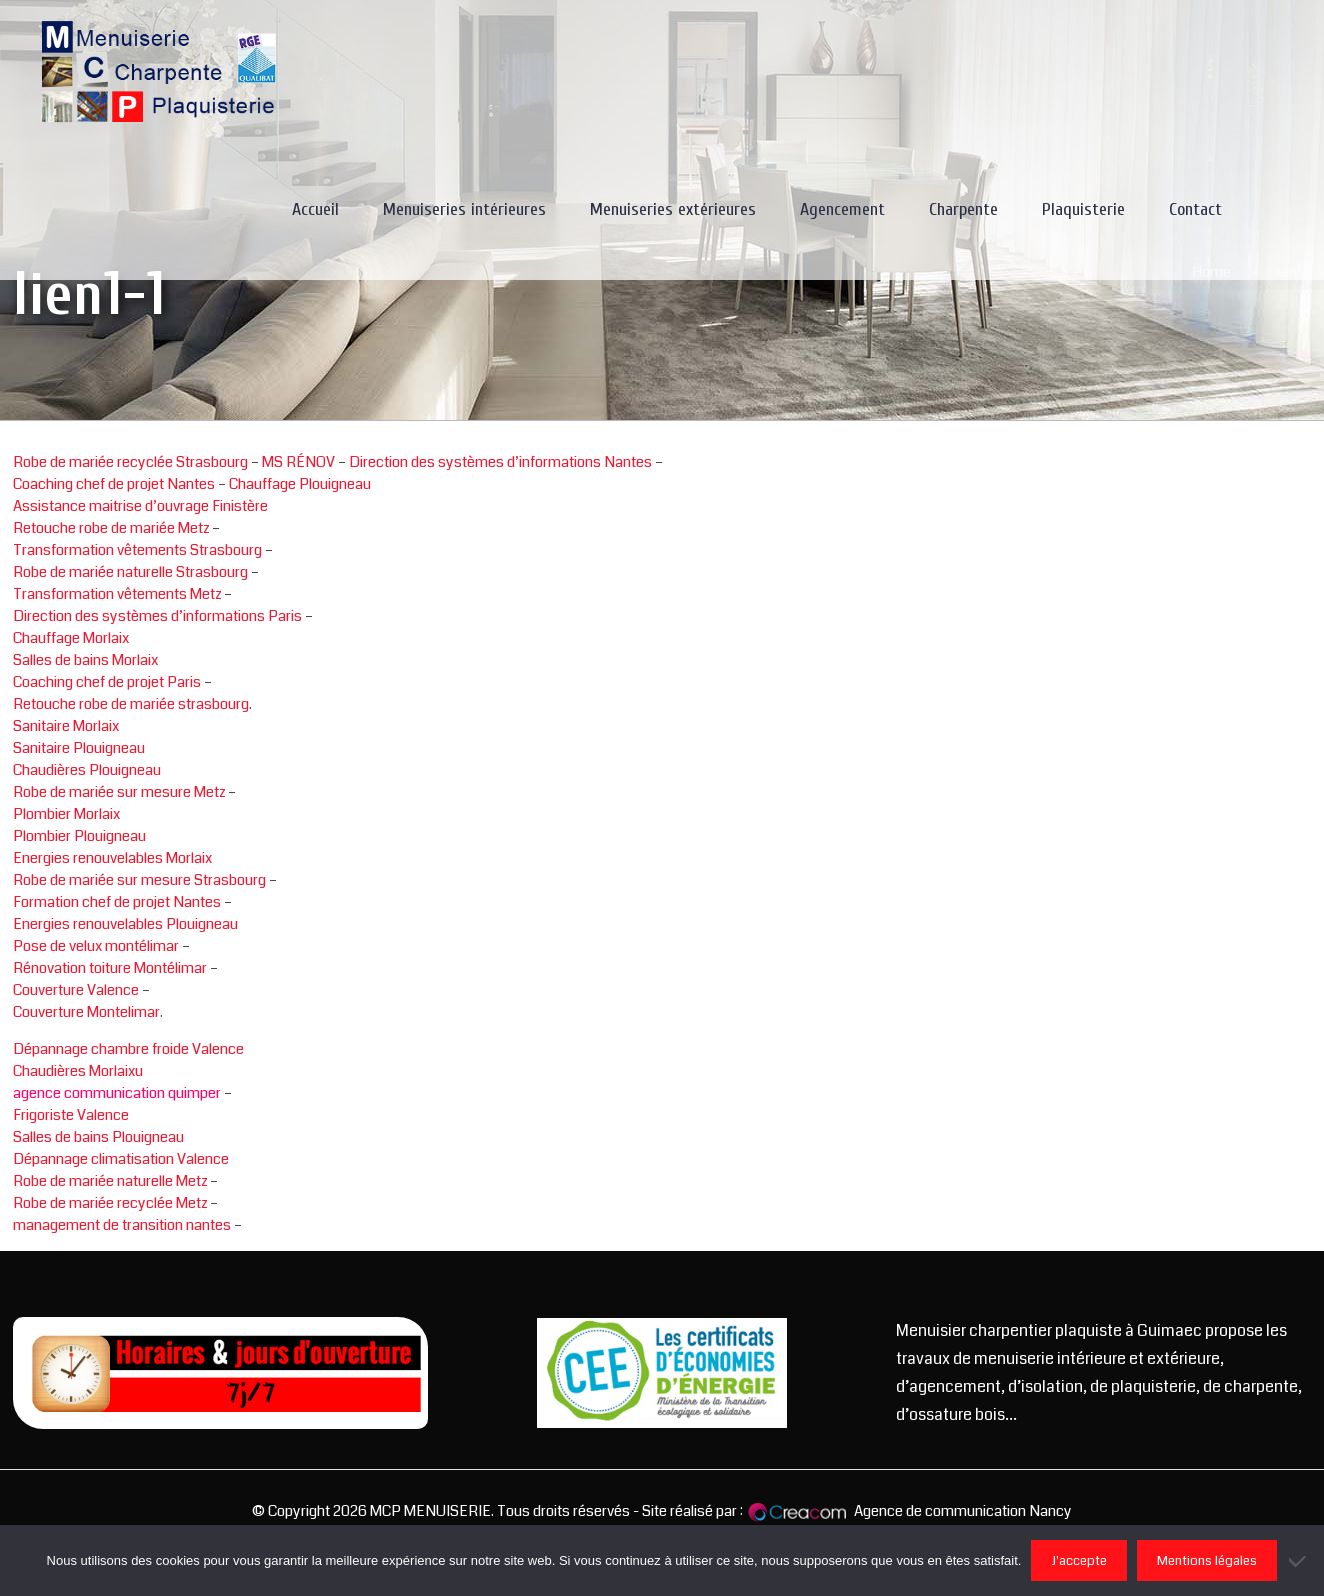 This screenshot has width=1324, height=1596. What do you see at coordinates (122, 1225) in the screenshot?
I see `management de transition nantes` at bounding box center [122, 1225].